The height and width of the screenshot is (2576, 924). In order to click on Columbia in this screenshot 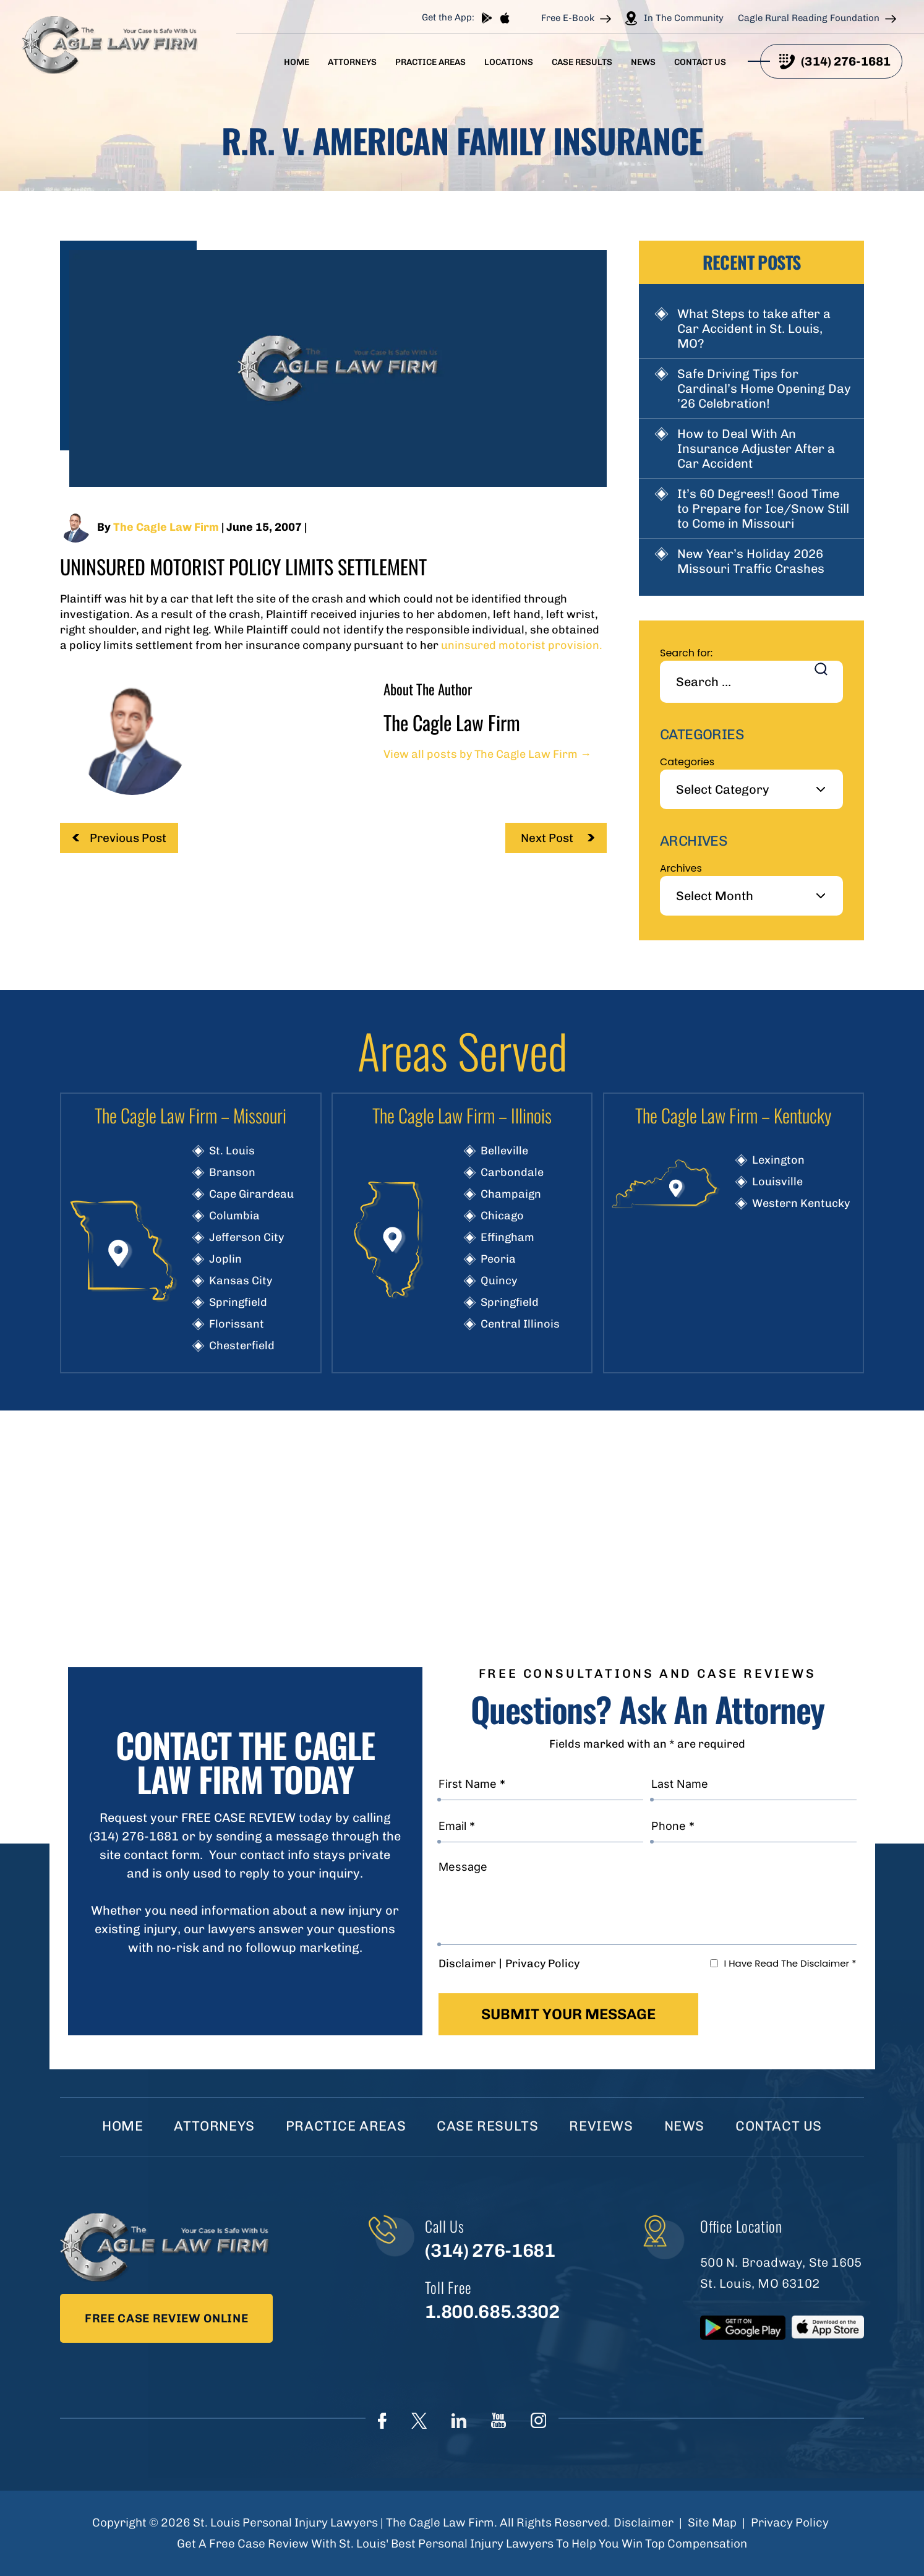, I will do `click(234, 1215)`.